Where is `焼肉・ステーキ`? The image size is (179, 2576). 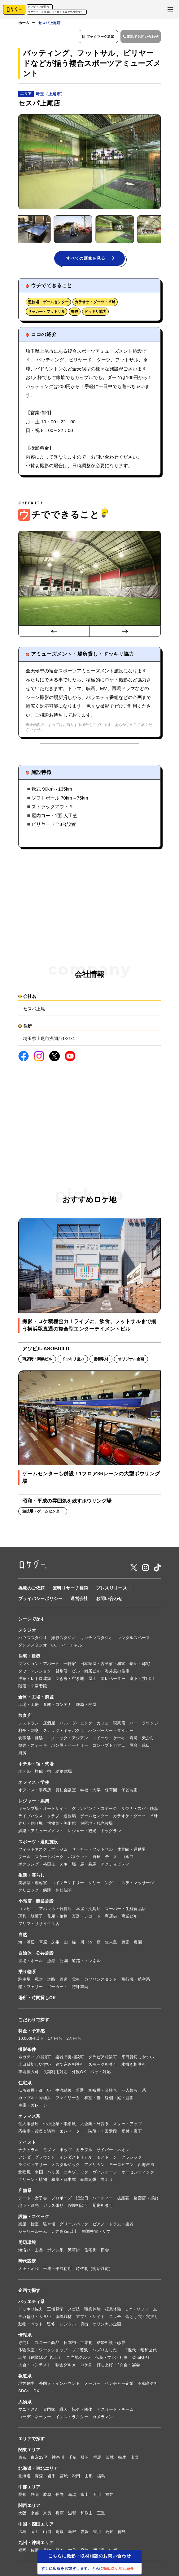 焼肉・ステーキ is located at coordinates (32, 1746).